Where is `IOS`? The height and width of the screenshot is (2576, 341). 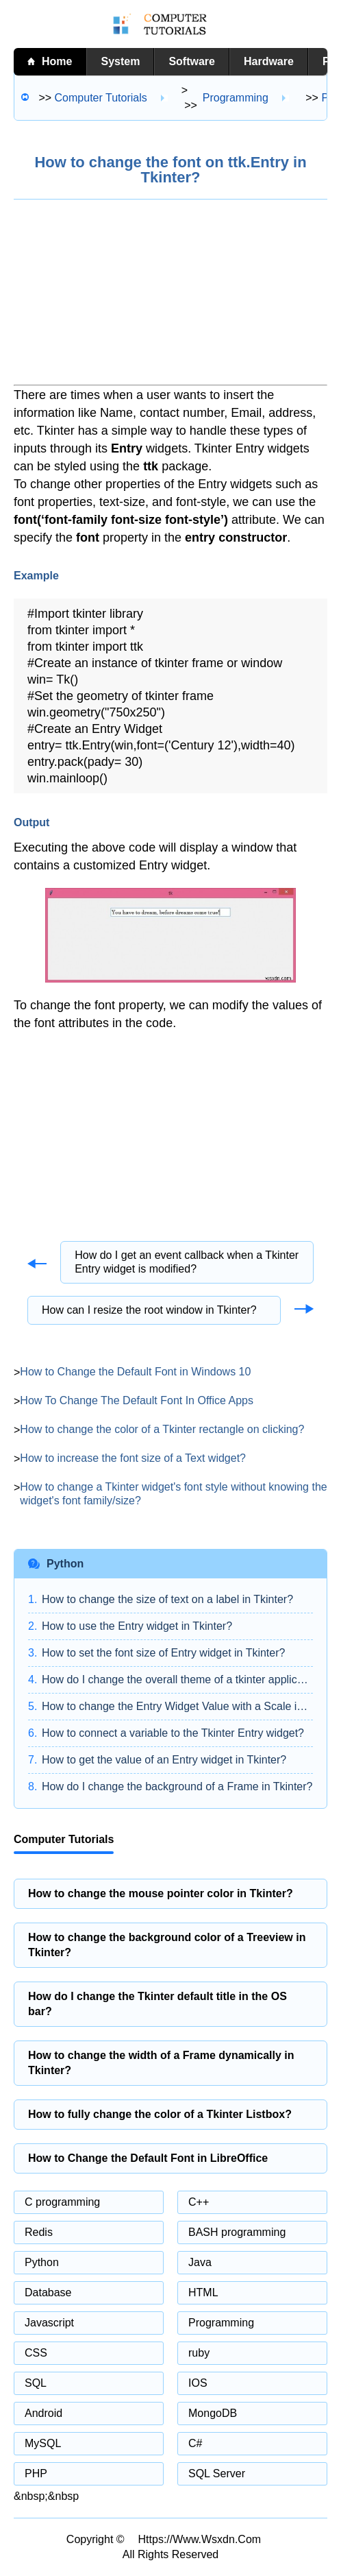
IOS is located at coordinates (197, 2383).